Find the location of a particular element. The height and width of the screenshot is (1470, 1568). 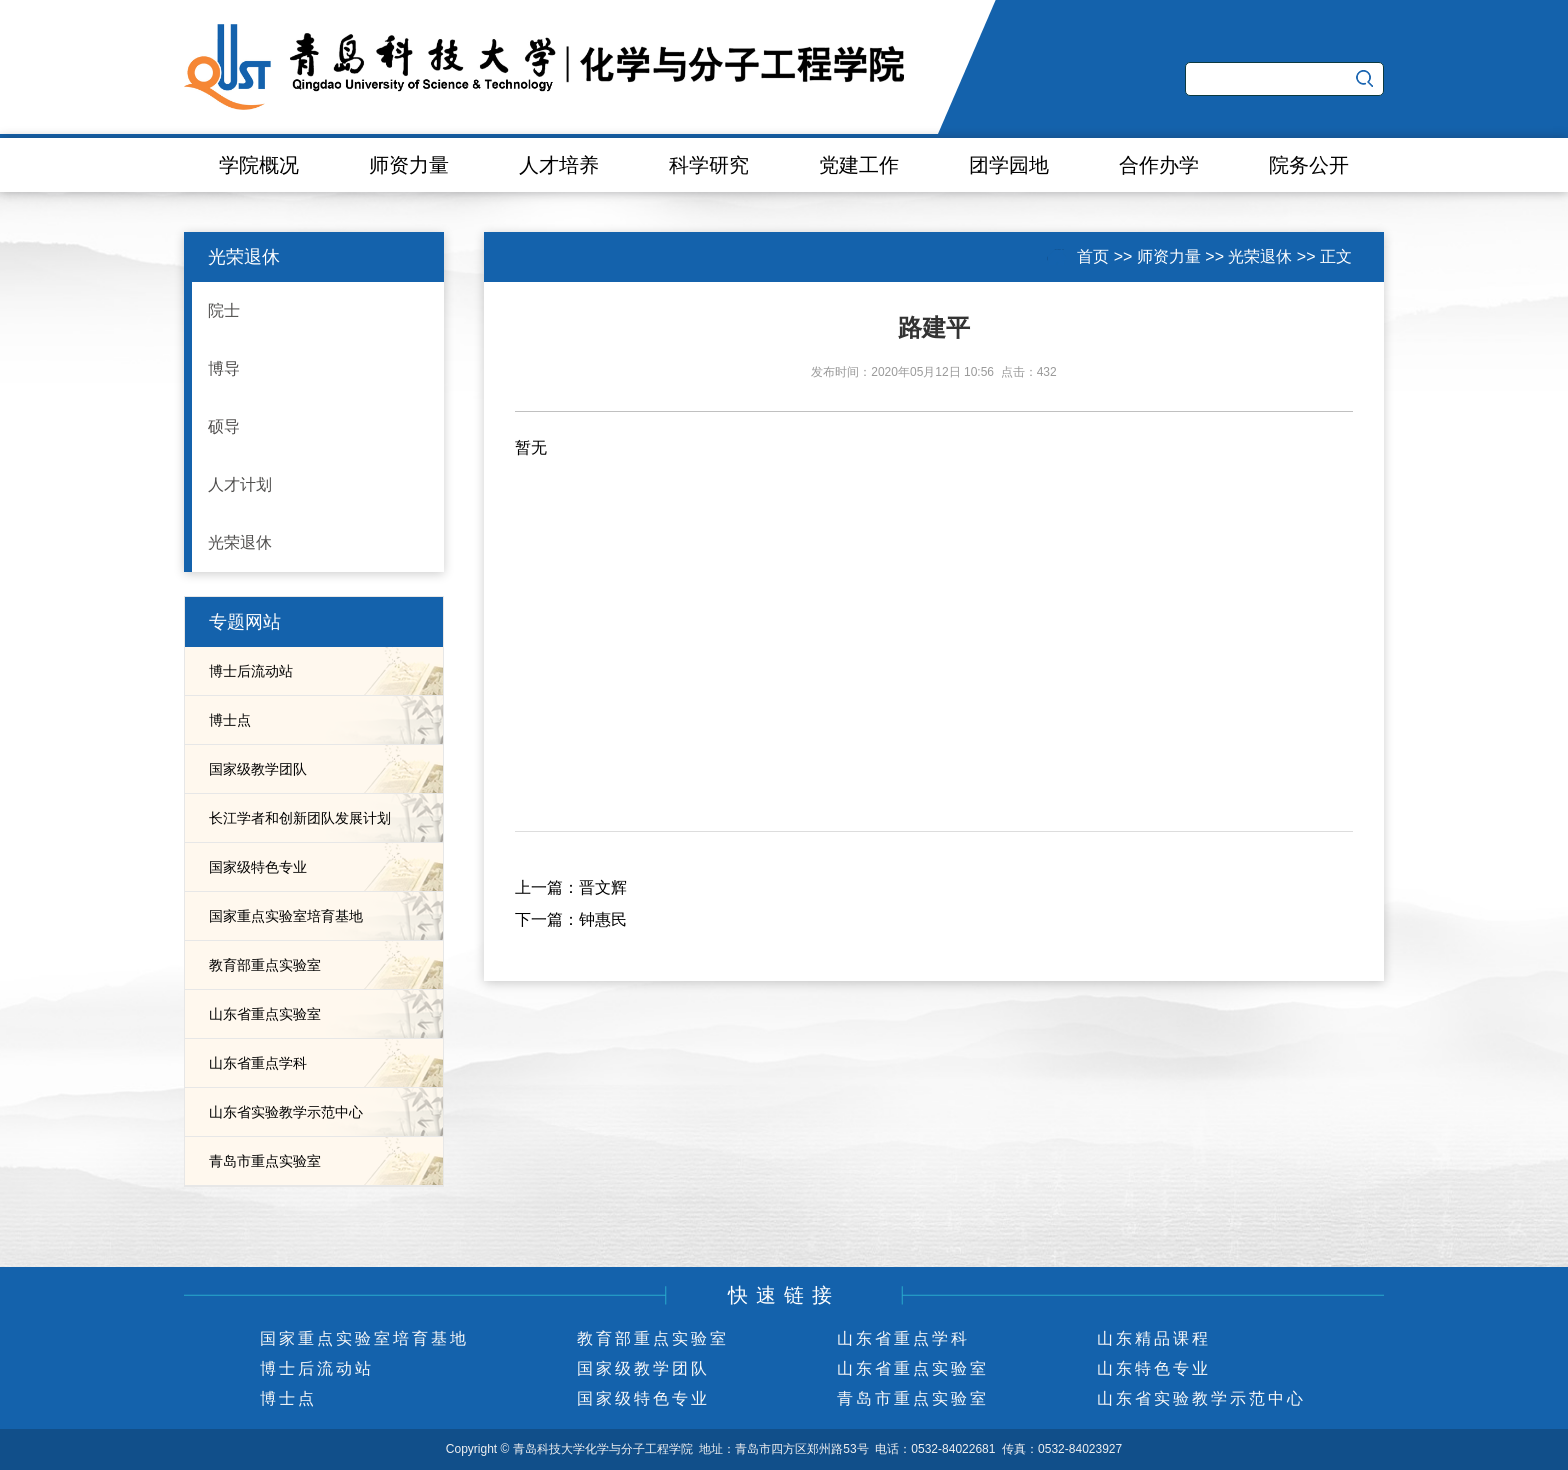

人才培养 is located at coordinates (559, 165).